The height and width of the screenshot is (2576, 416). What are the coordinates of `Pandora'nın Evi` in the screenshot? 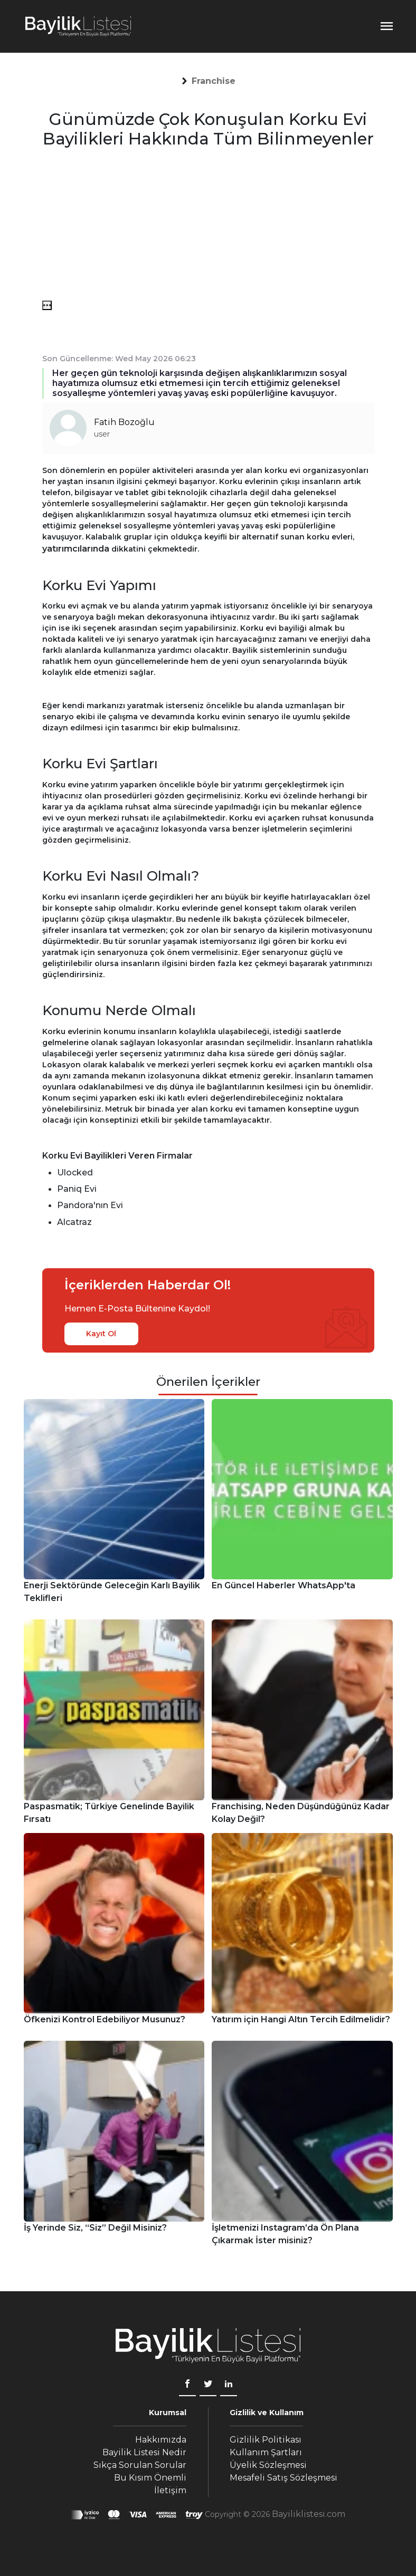 It's located at (90, 1205).